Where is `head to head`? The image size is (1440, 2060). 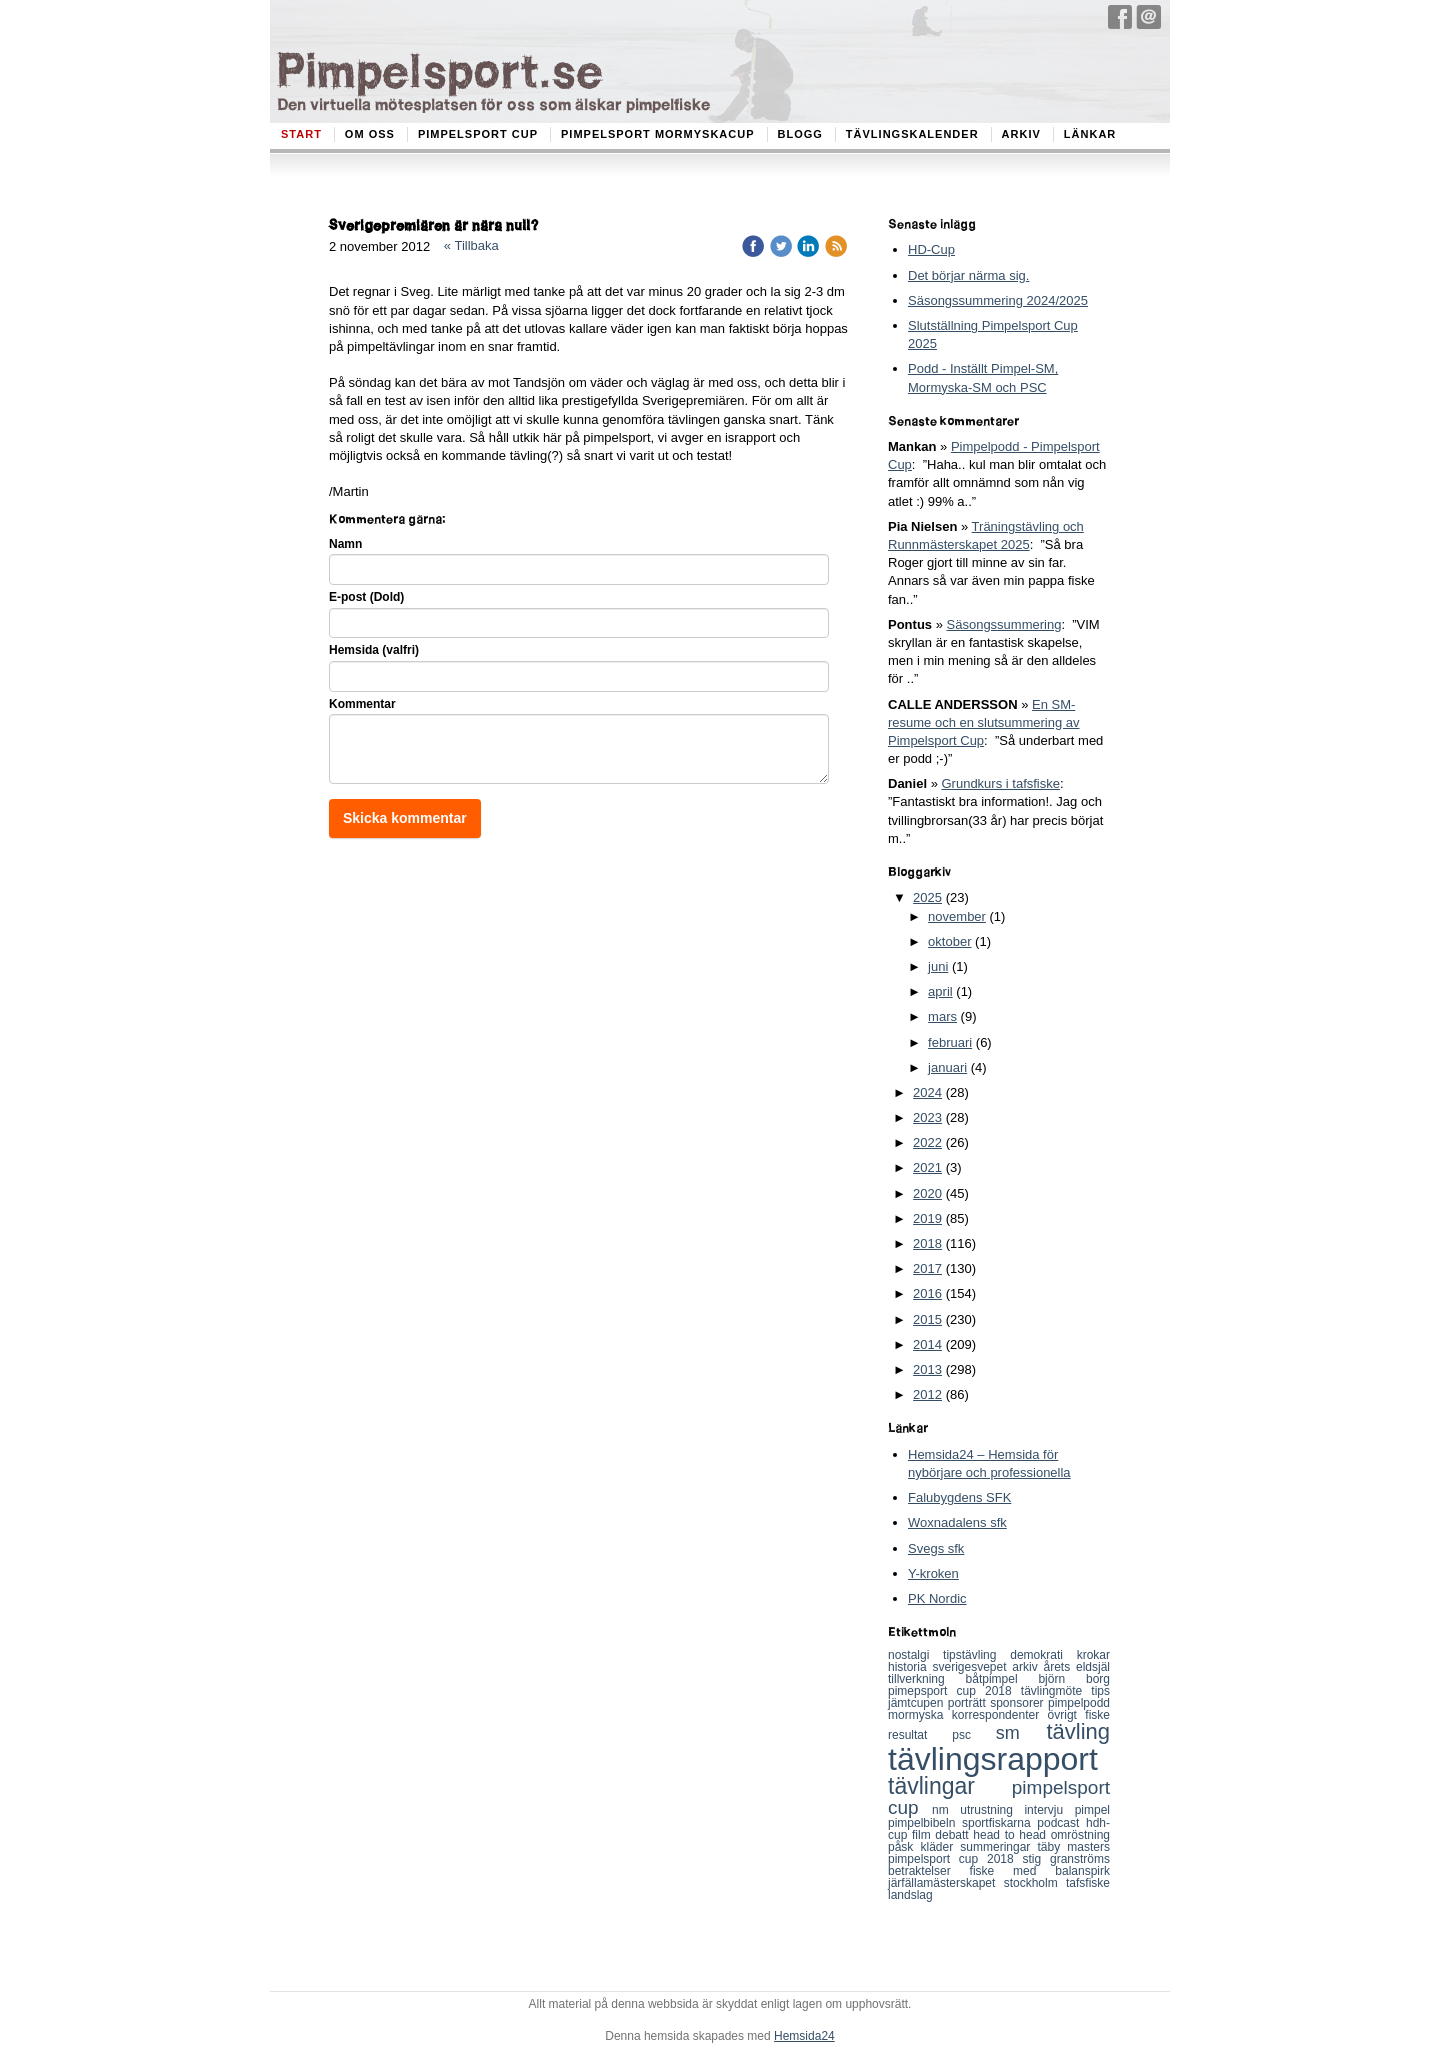 head to head is located at coordinates (1011, 1835).